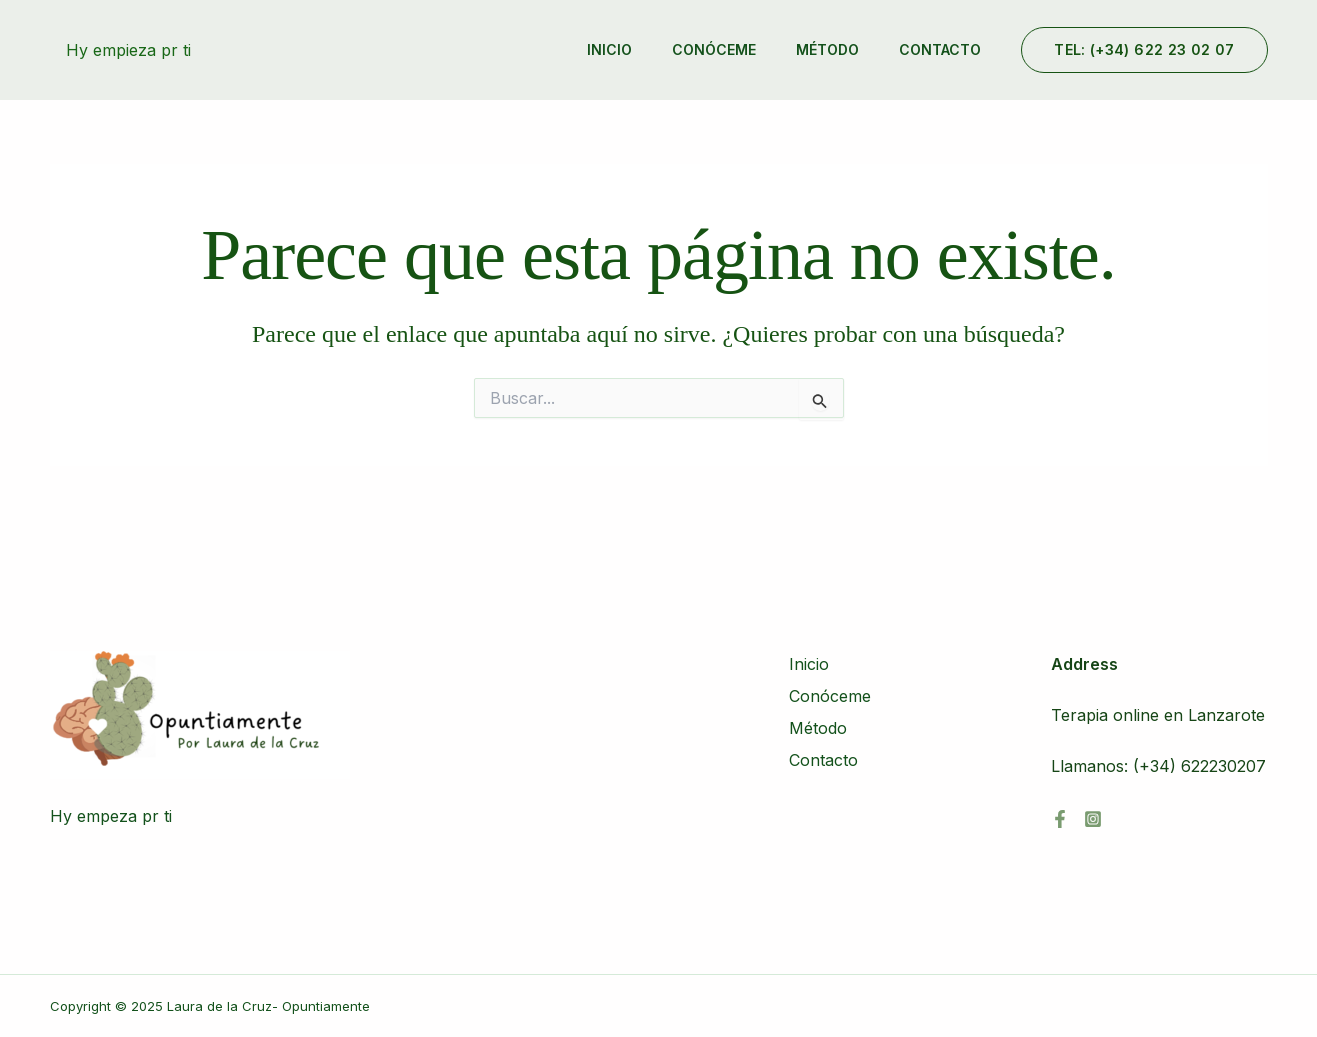  What do you see at coordinates (714, 49) in the screenshot?
I see `Conóceme` at bounding box center [714, 49].